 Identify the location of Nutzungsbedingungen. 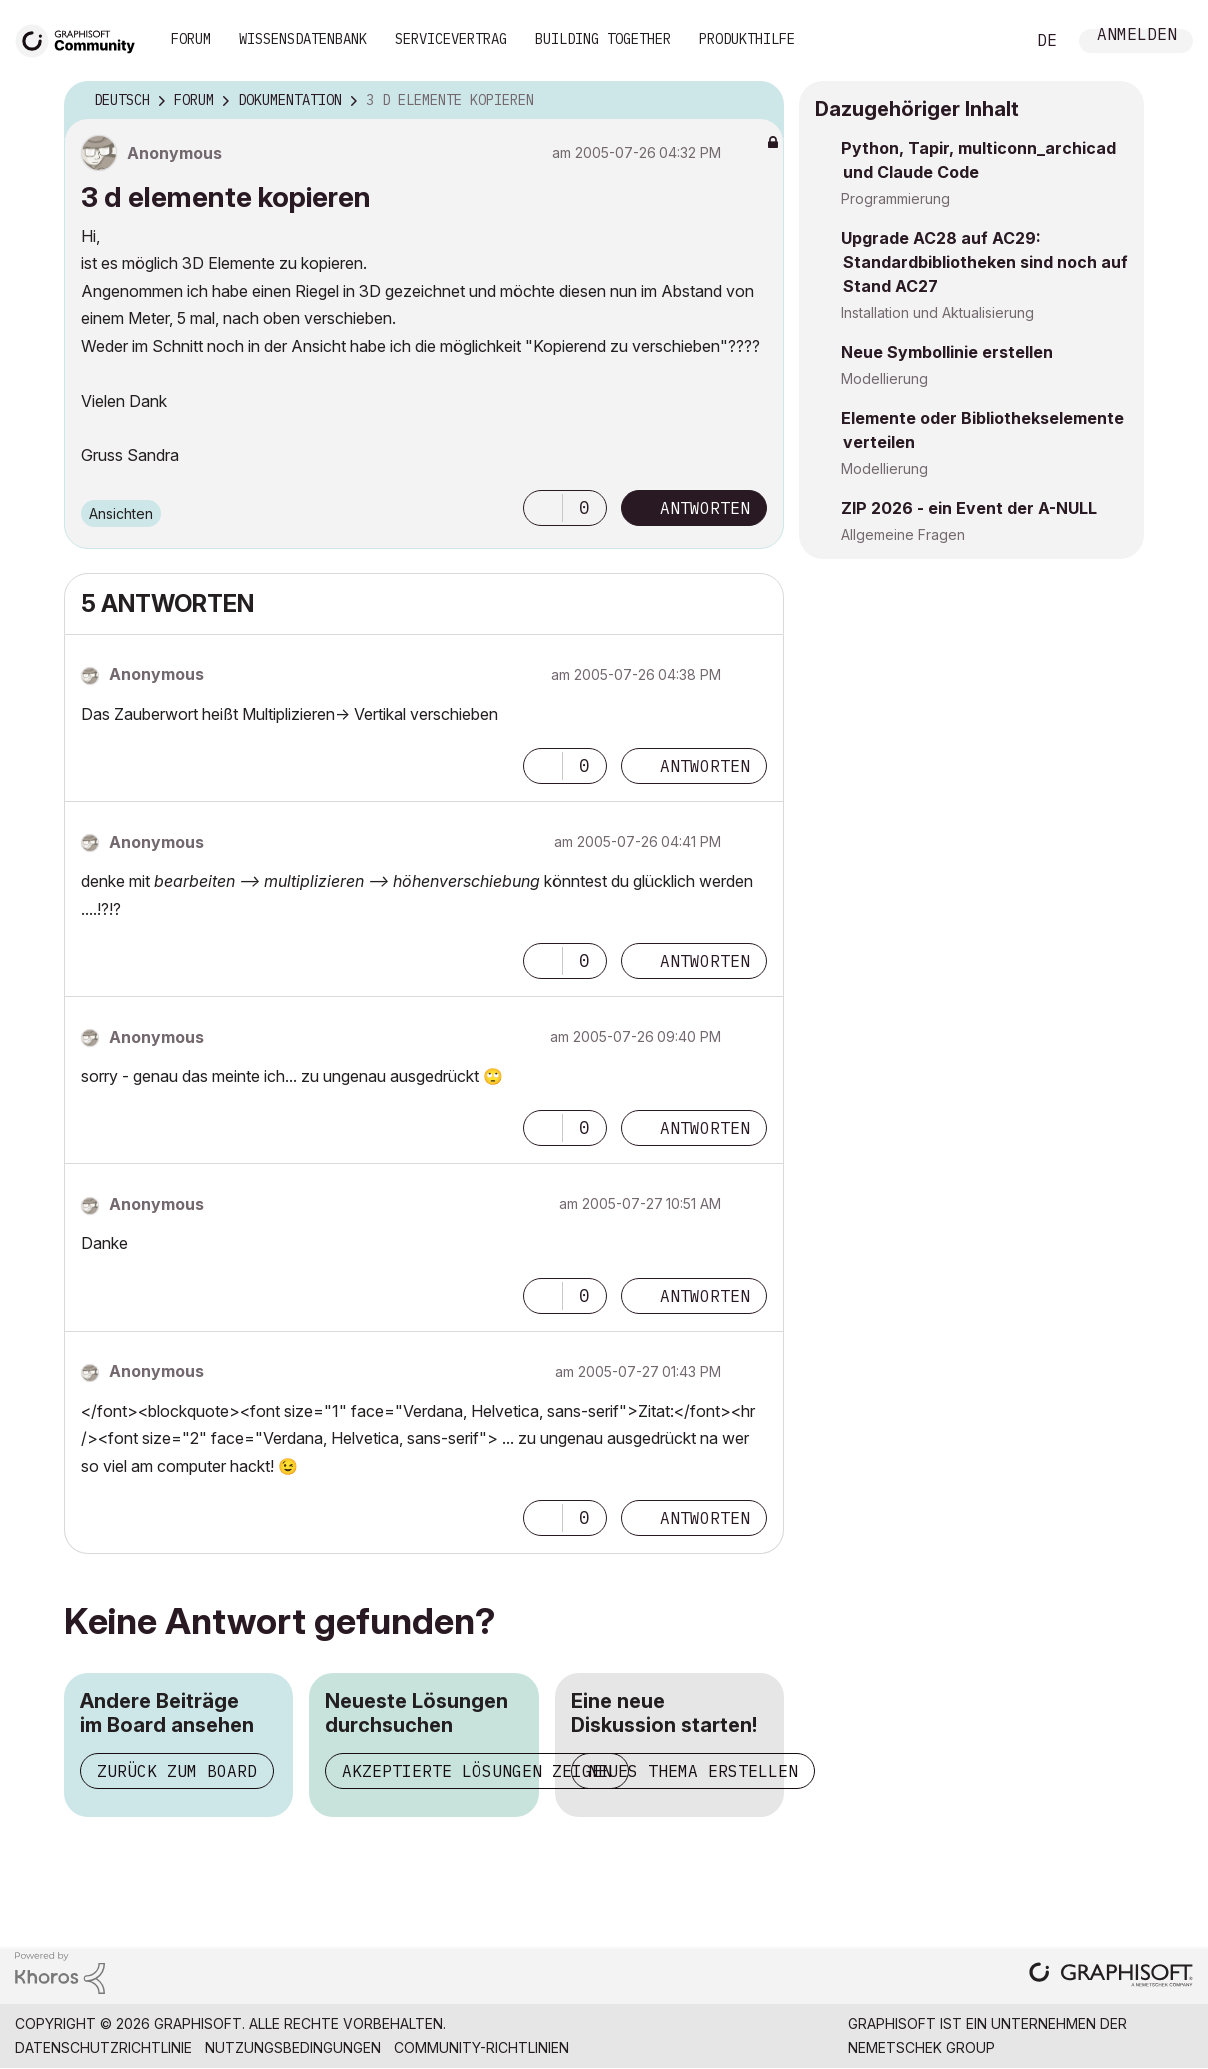
(293, 2047).